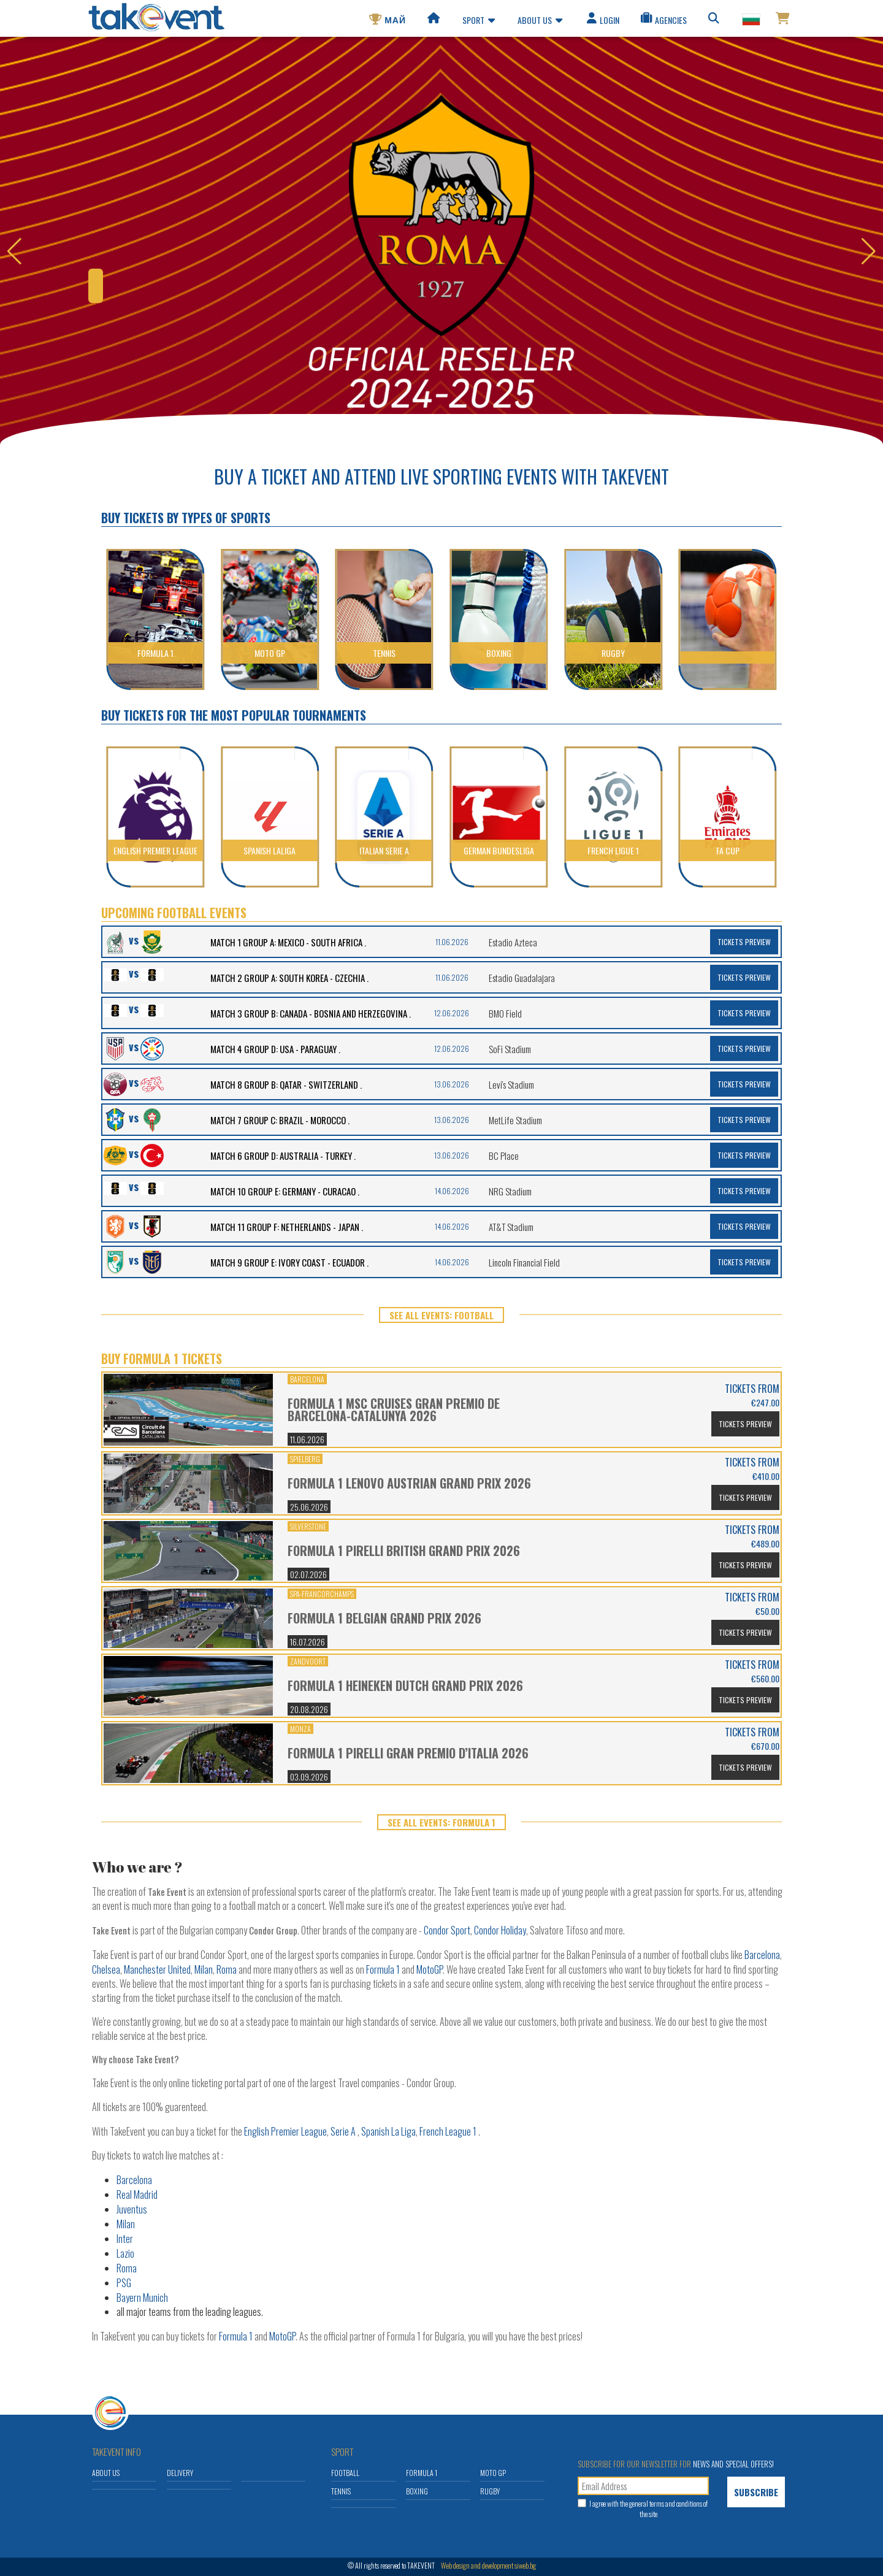 This screenshot has width=883, height=2576. Describe the element at coordinates (663, 22) in the screenshot. I see `Agencies` at that location.